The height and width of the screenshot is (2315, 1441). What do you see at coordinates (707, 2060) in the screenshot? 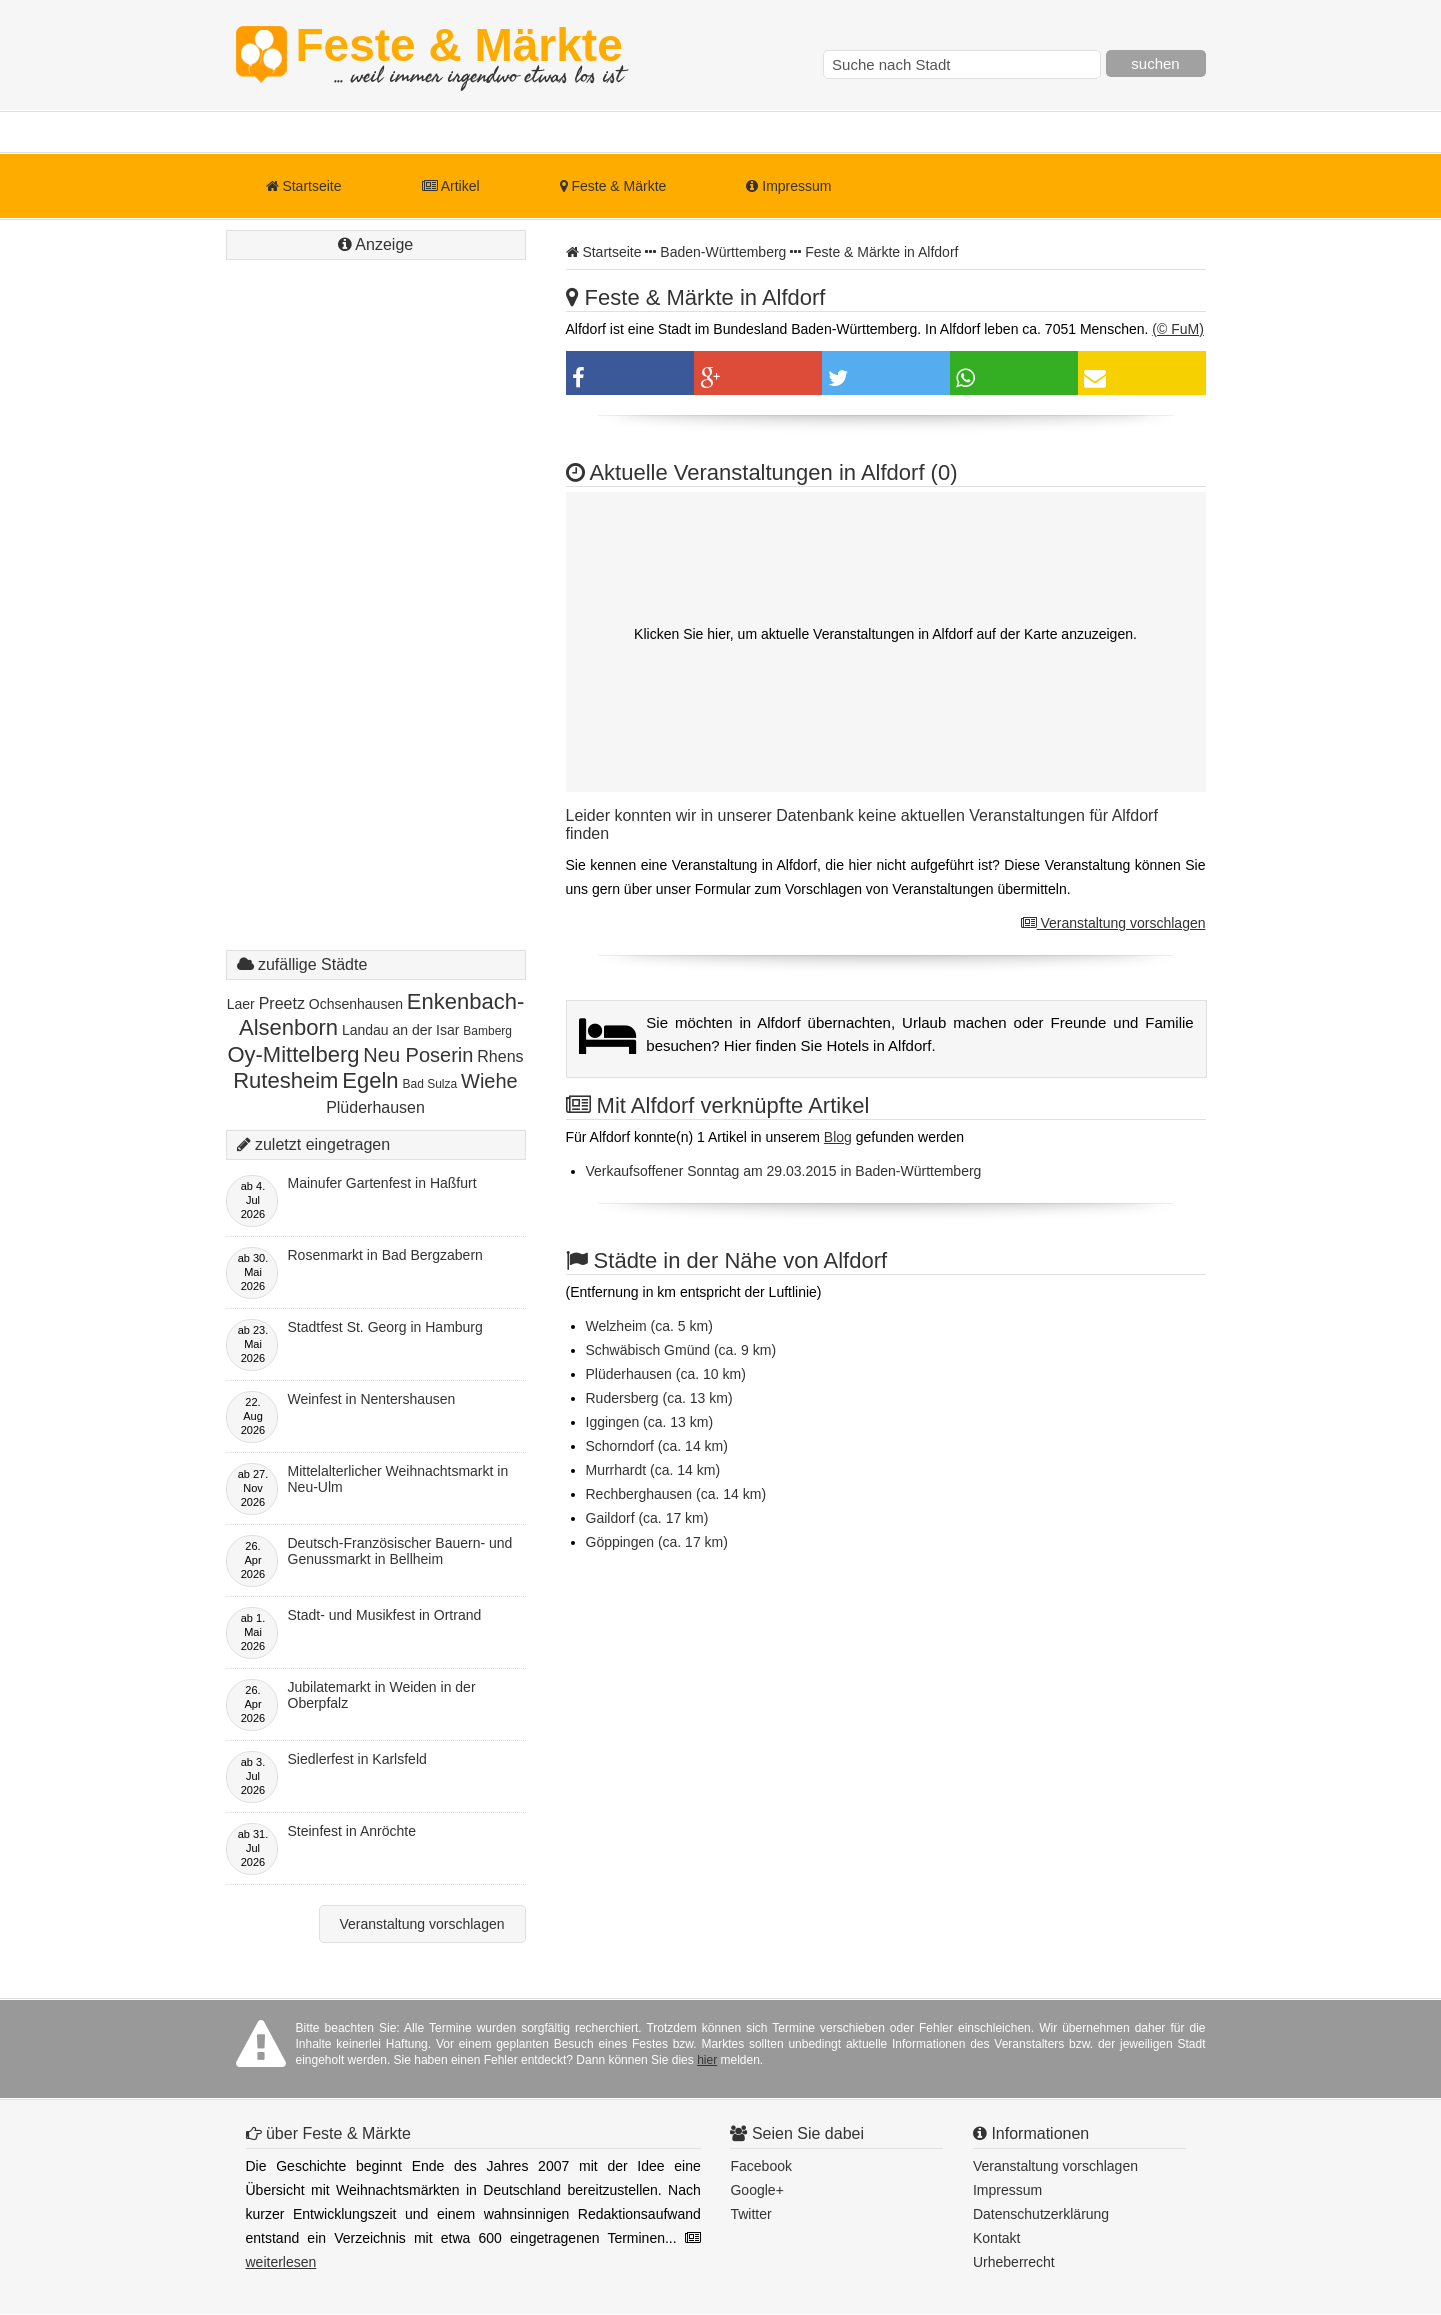
I see `hier` at bounding box center [707, 2060].